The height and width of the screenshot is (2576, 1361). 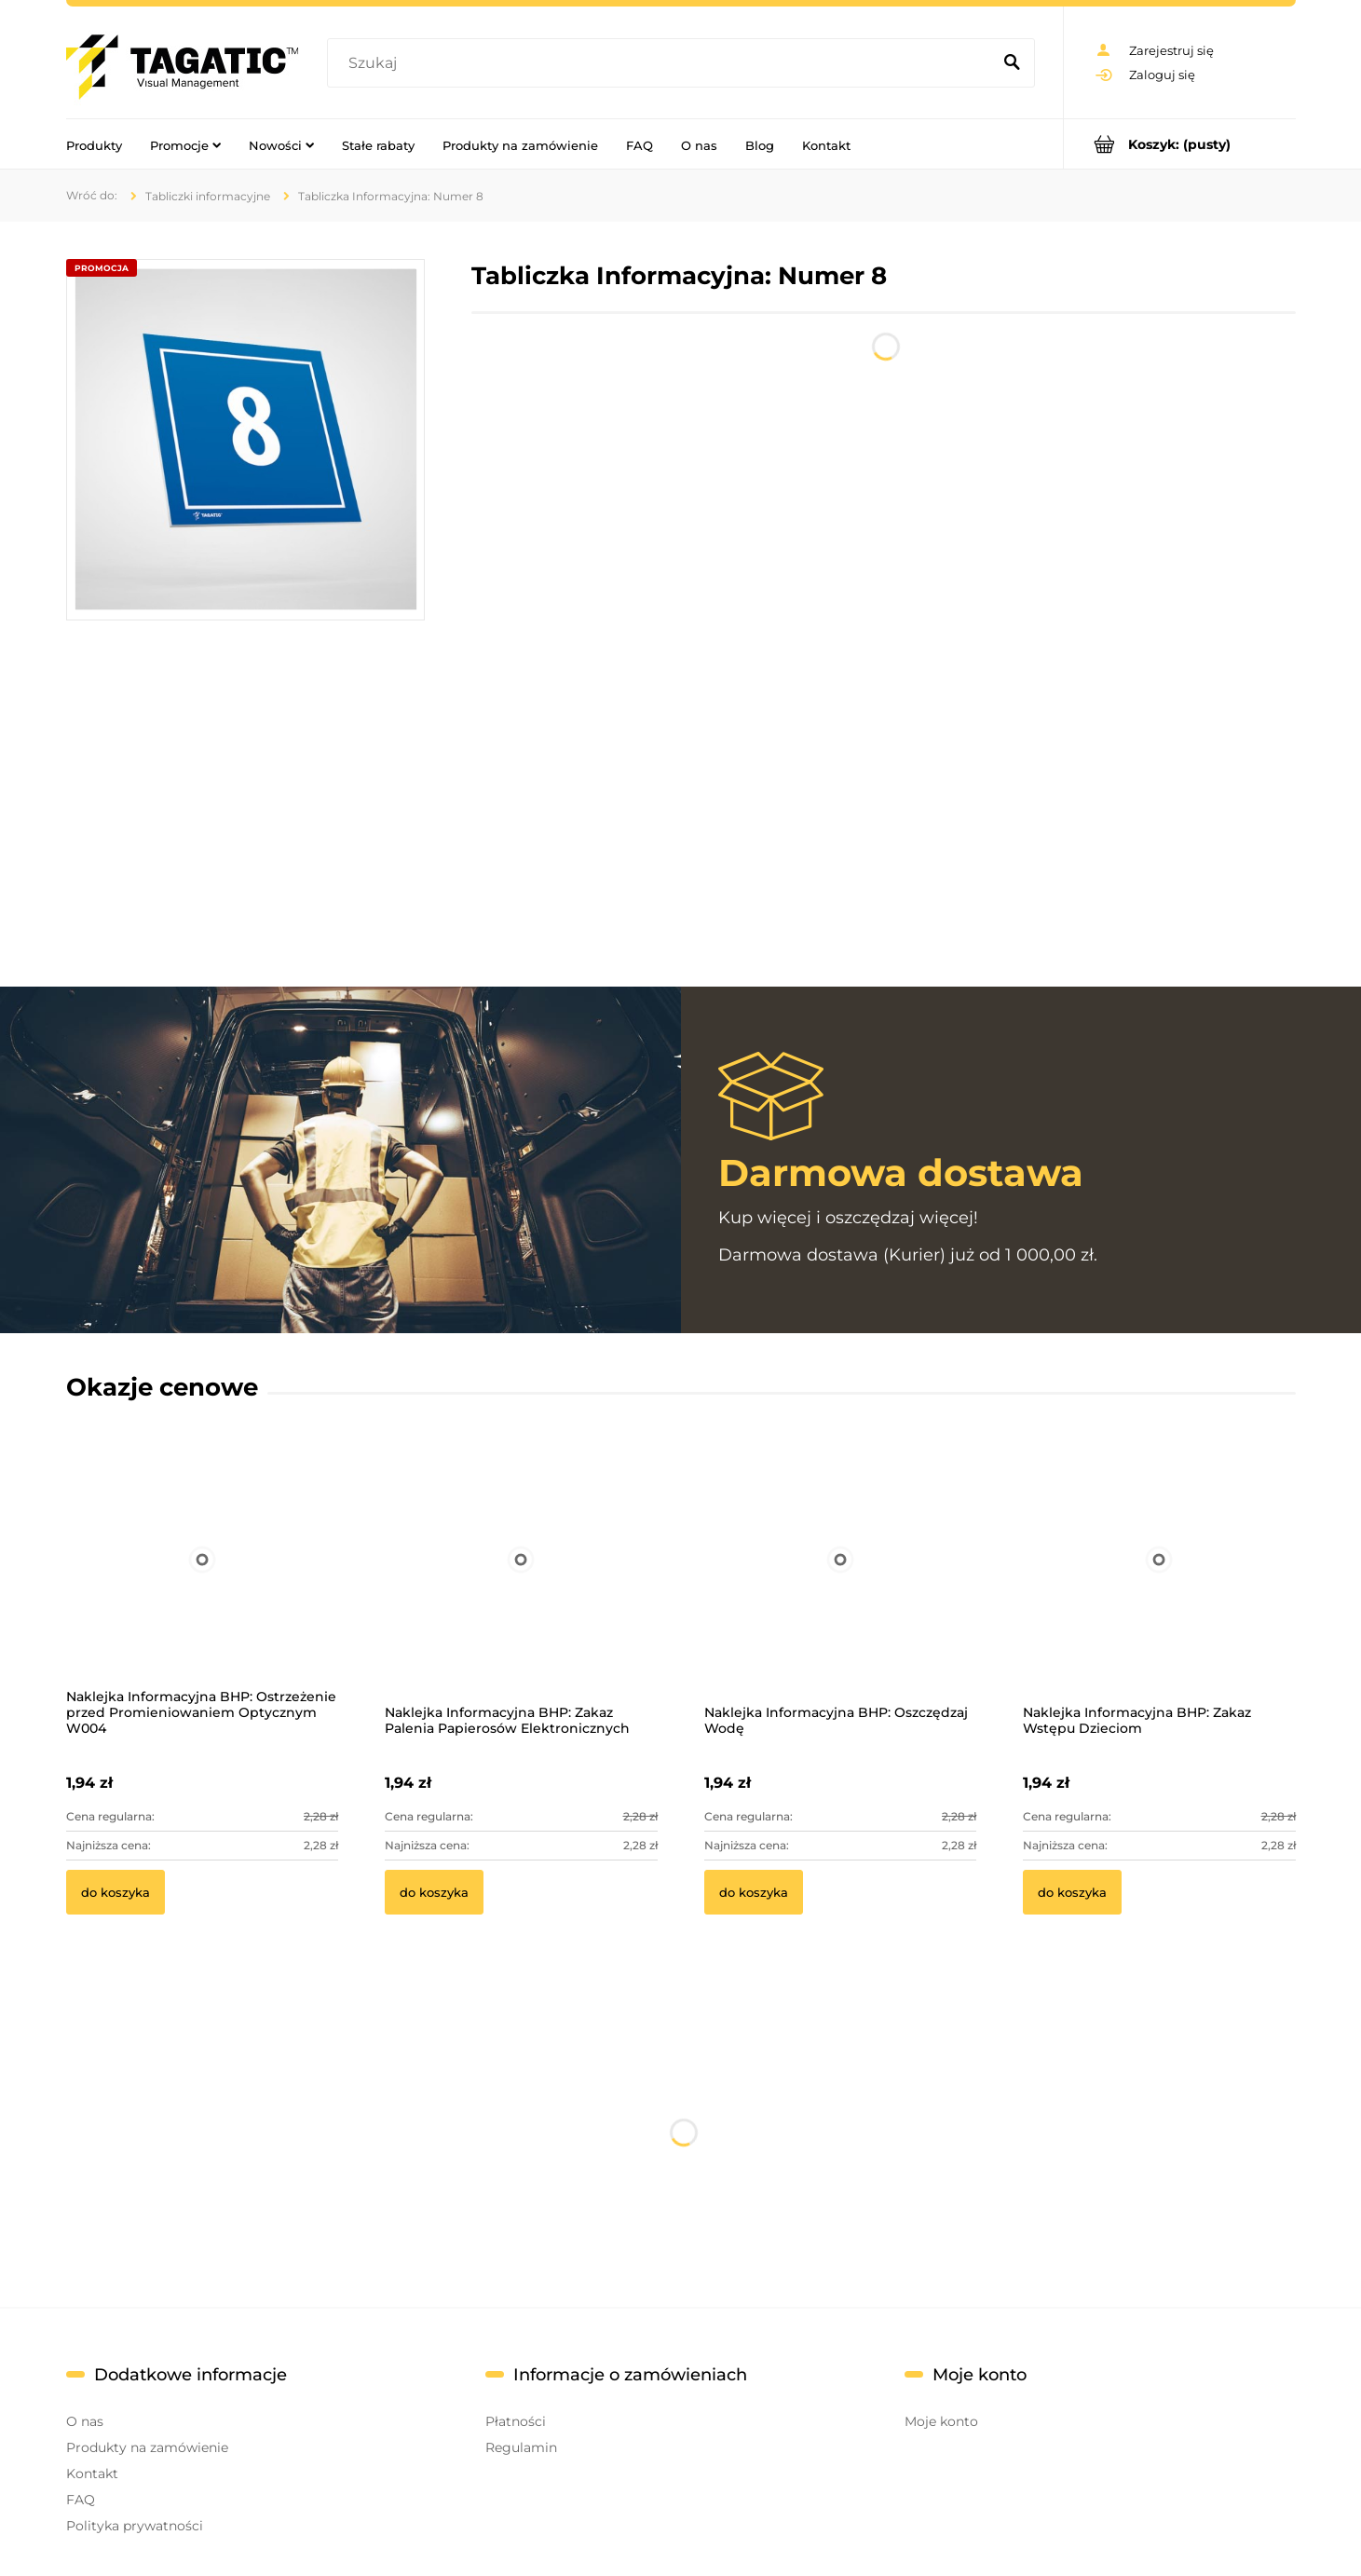 What do you see at coordinates (1072, 1892) in the screenshot?
I see `[Do koszyka Naklejka Informacyjna BHP: Zakaz Wstępu Dzieciom]` at bounding box center [1072, 1892].